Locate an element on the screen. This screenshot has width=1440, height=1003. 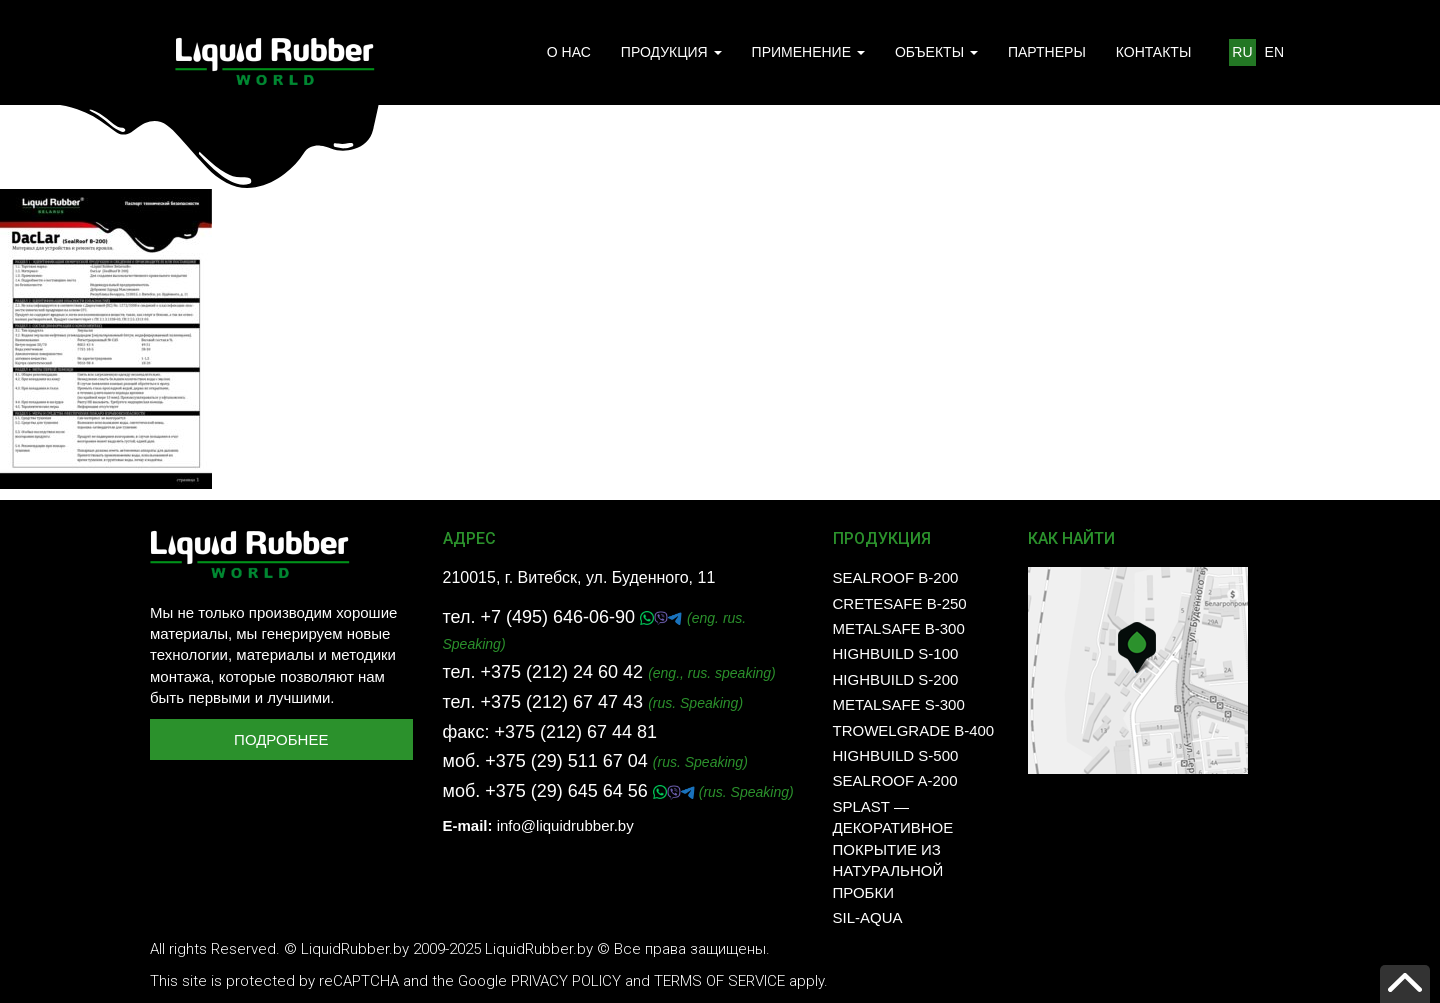
+375 (212) 67 44 81 is located at coordinates (575, 732).